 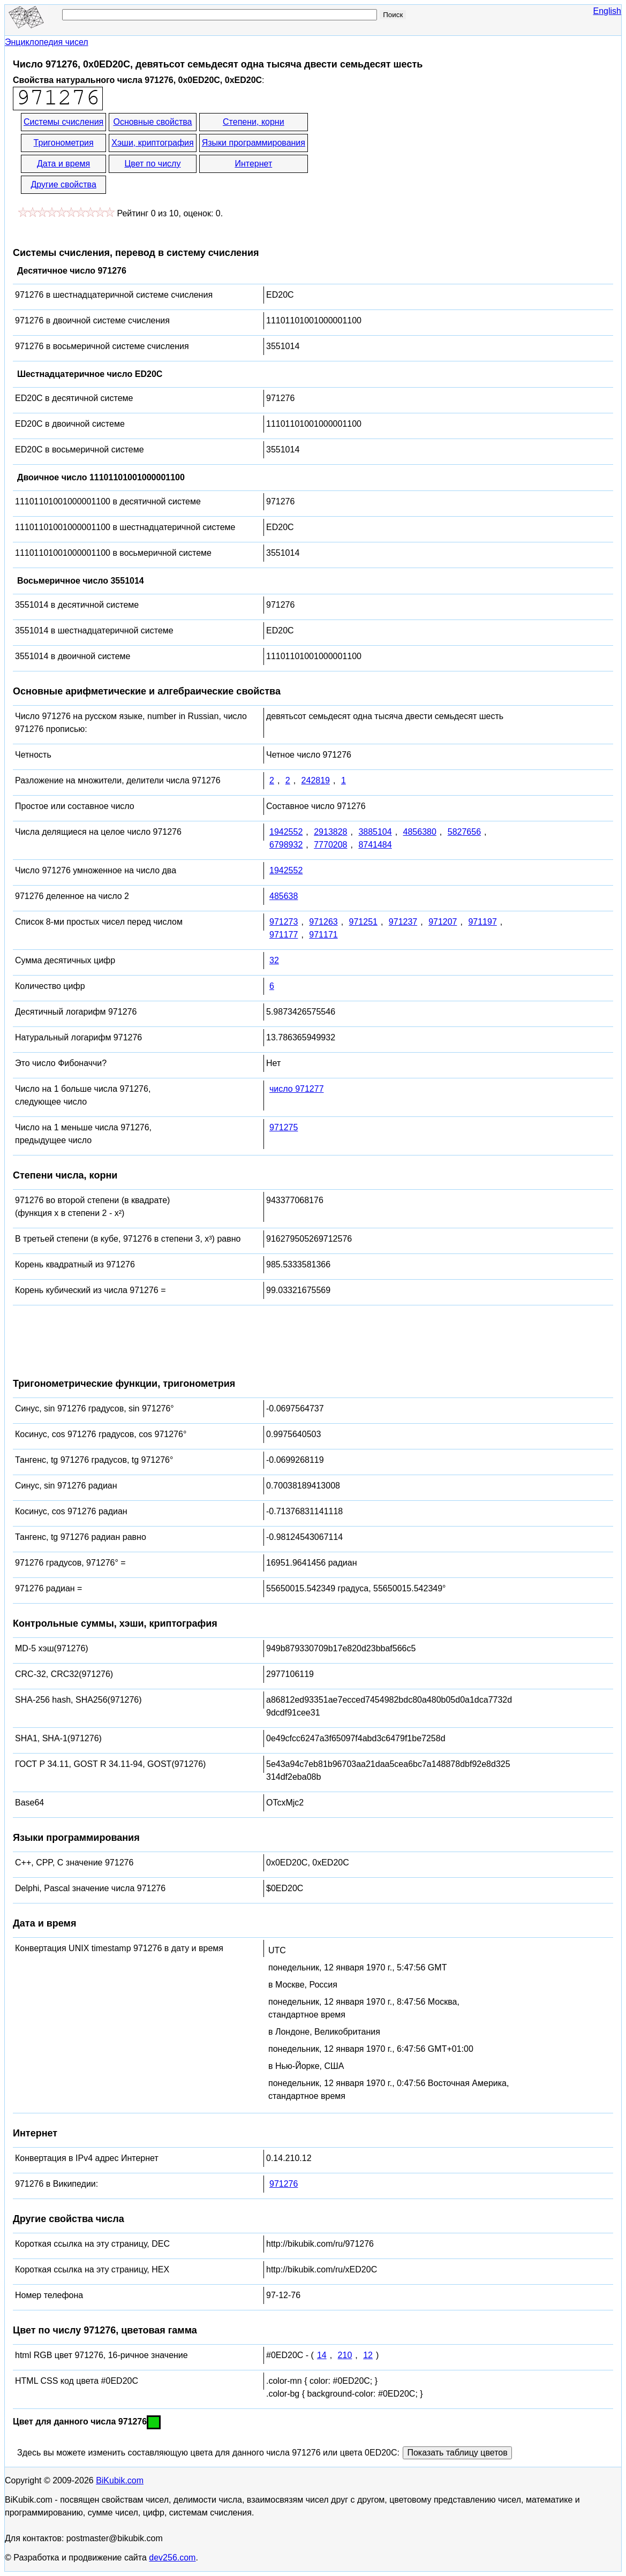 I want to click on Языки программирования, so click(x=253, y=142).